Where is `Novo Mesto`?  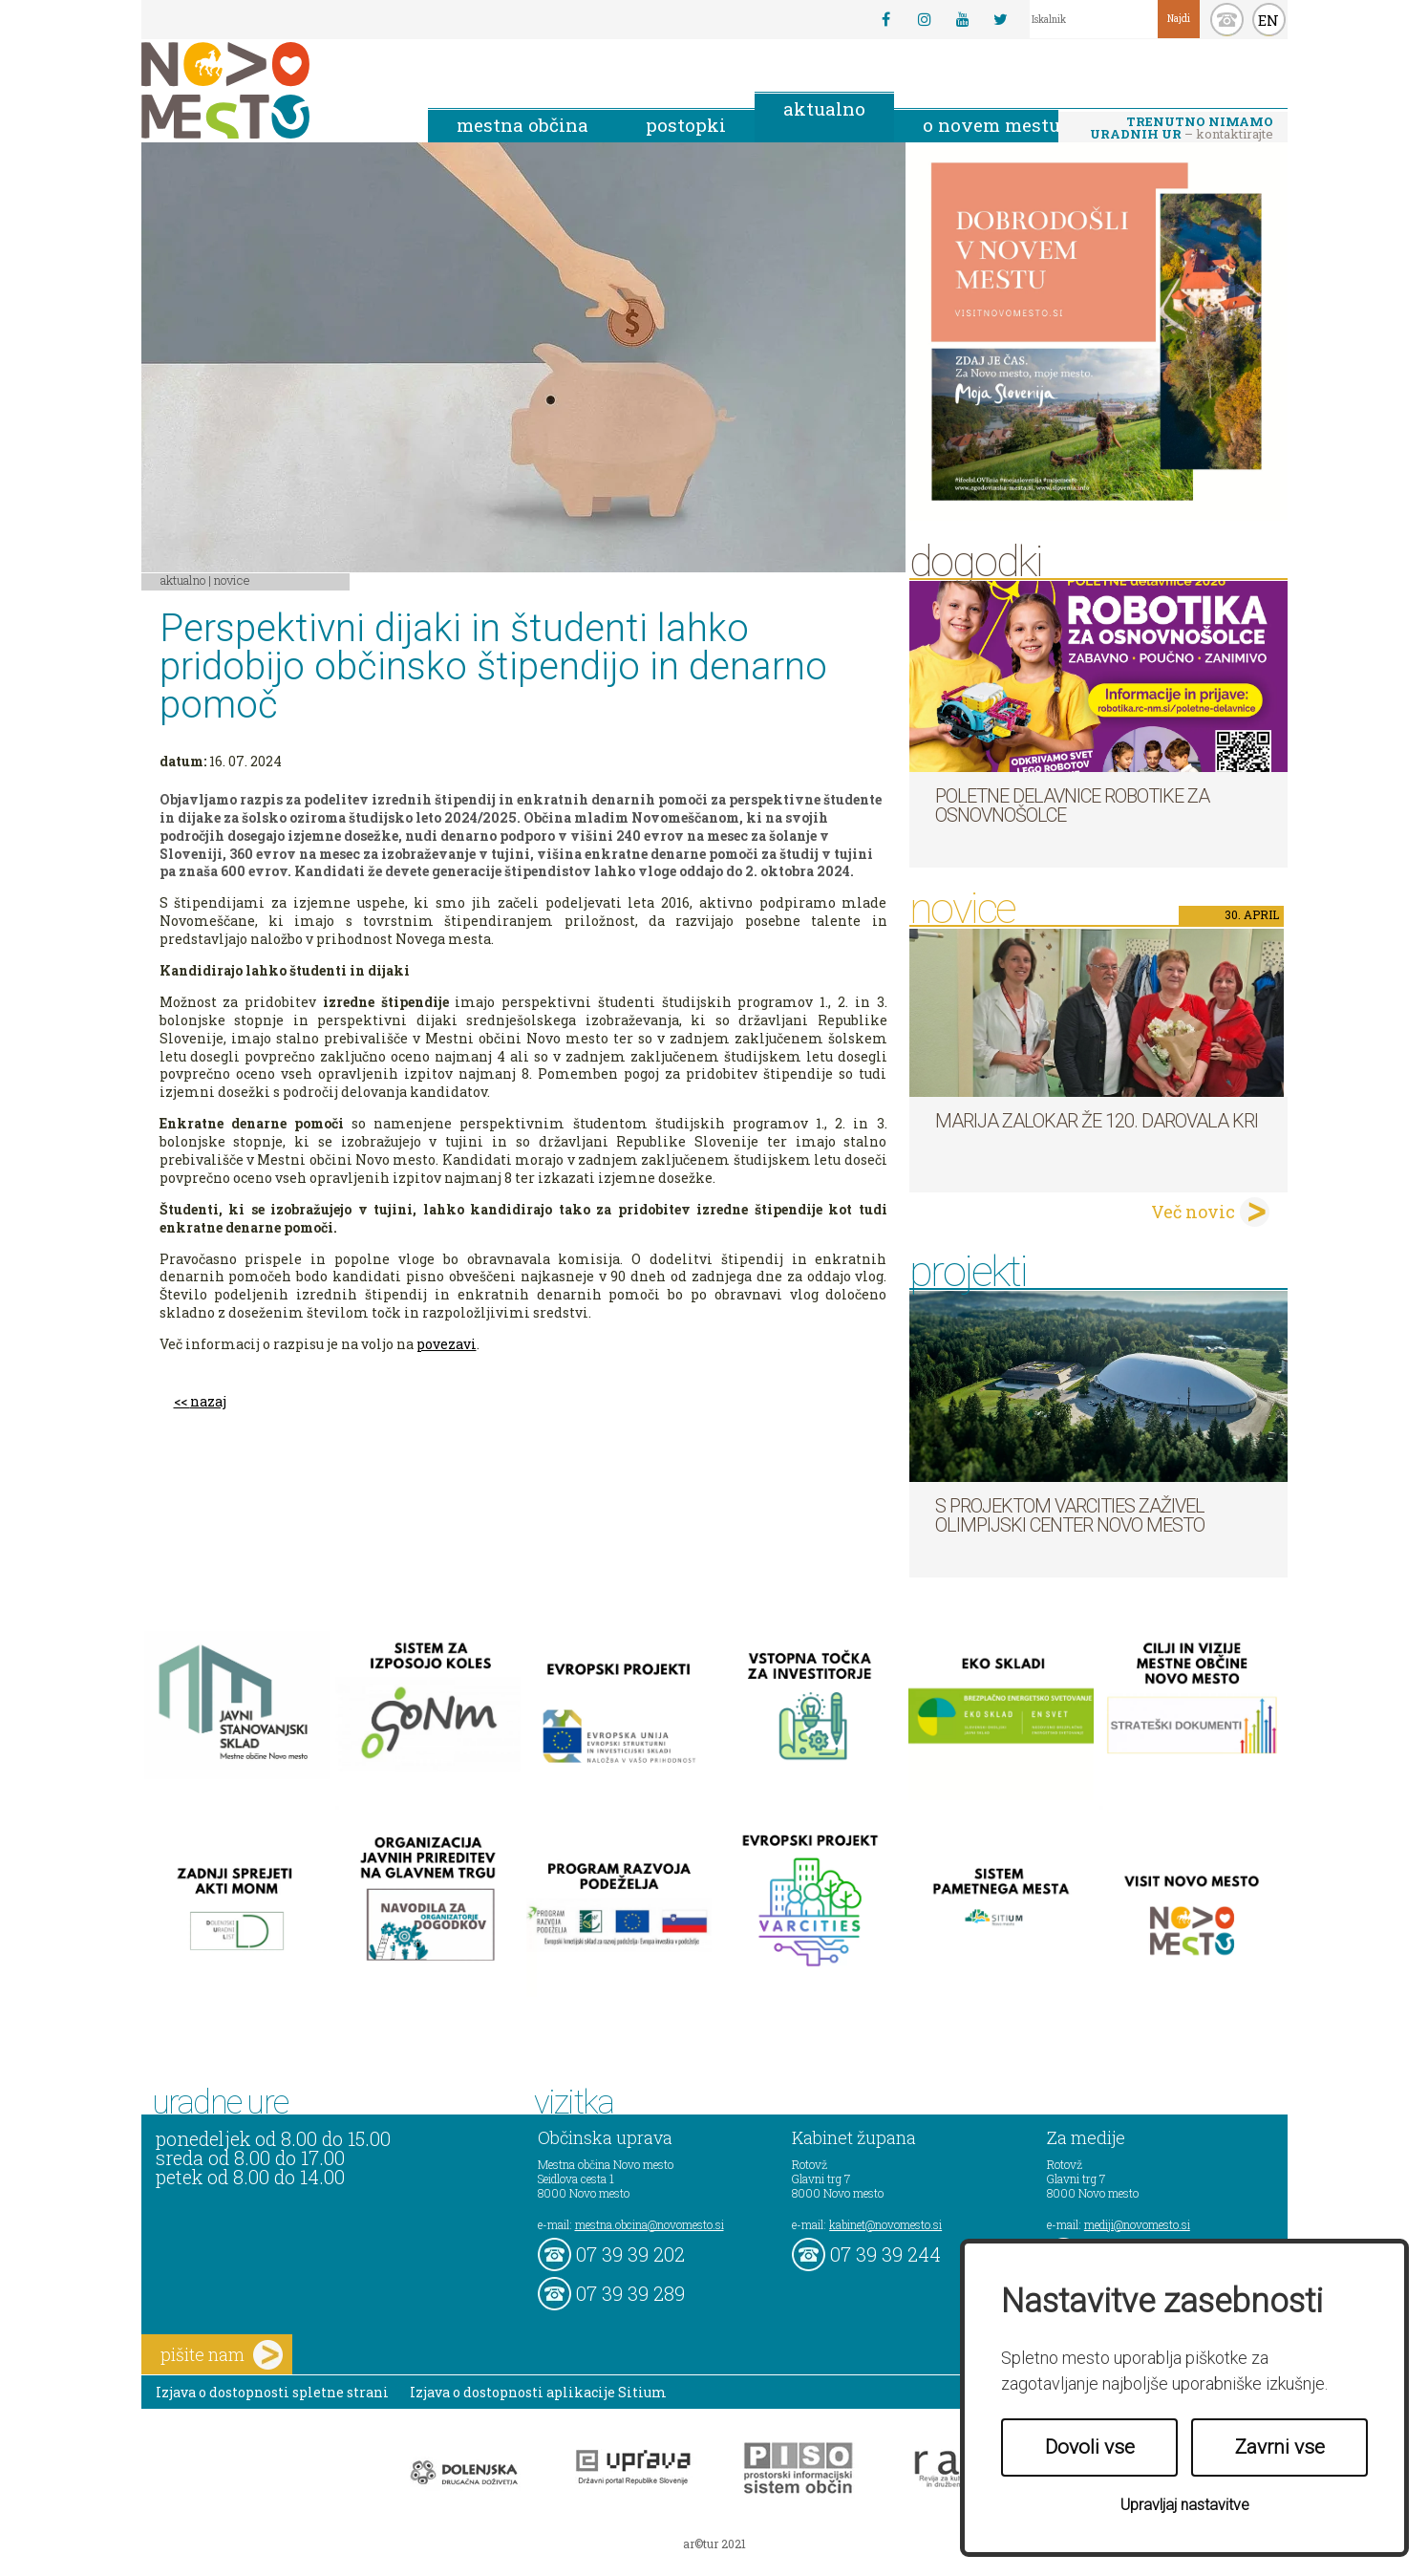 Novo Mesto is located at coordinates (270, 90).